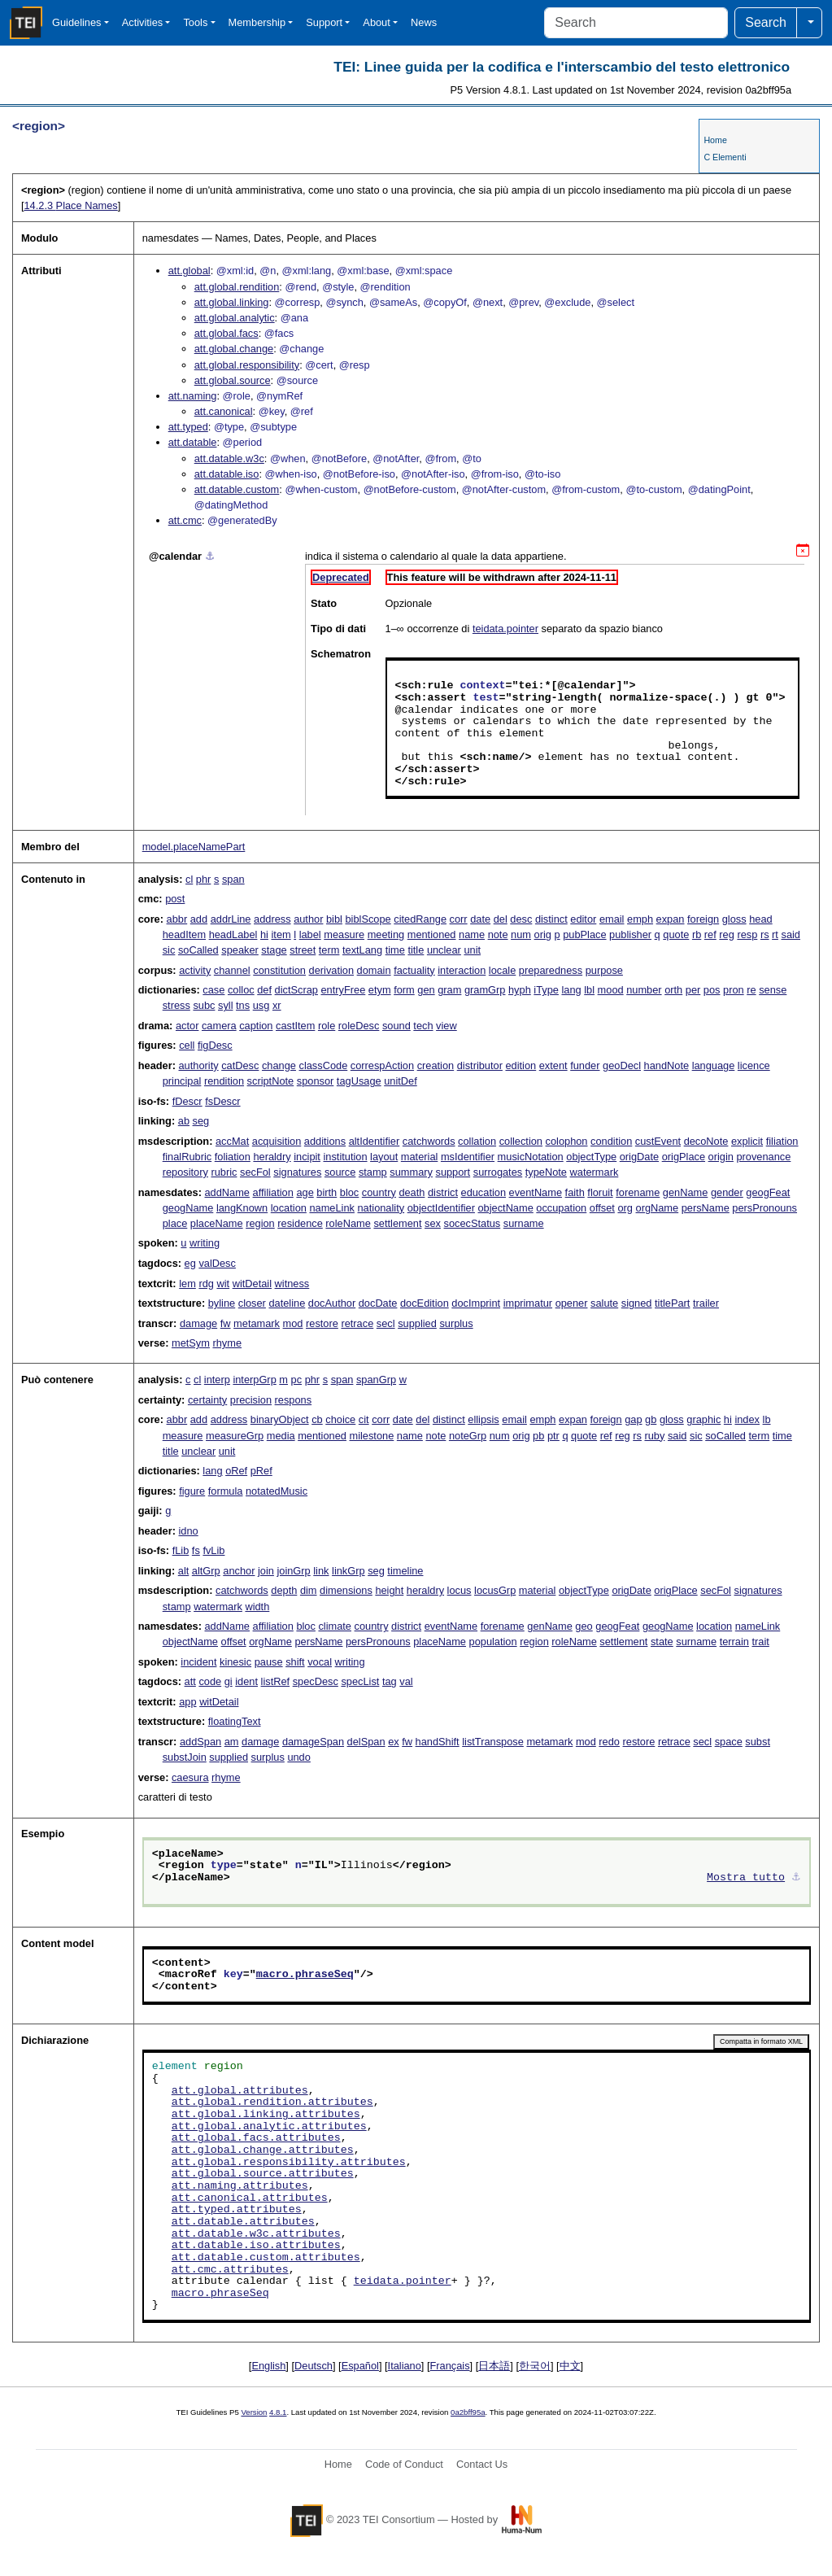 Image resolution: width=832 pixels, height=2576 pixels. I want to click on att.global.change, so click(233, 349).